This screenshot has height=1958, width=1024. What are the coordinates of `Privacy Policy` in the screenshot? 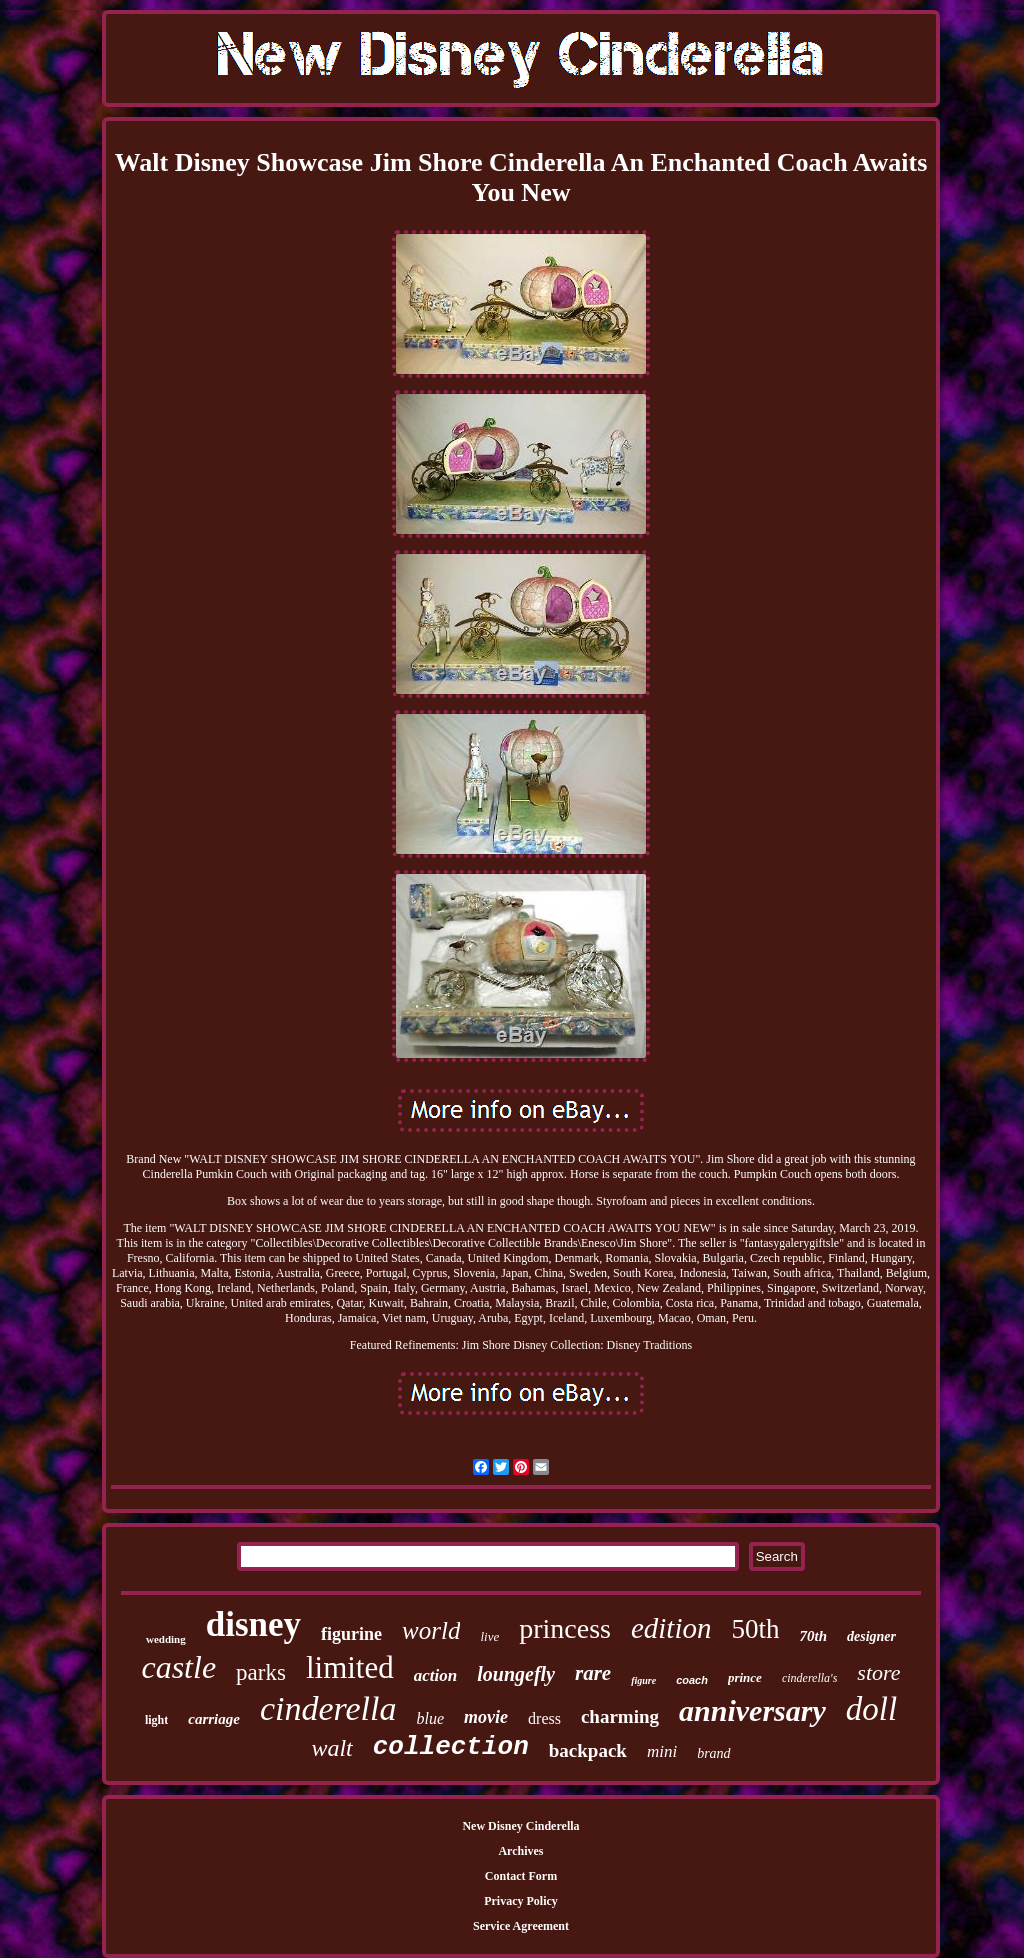 It's located at (521, 1901).